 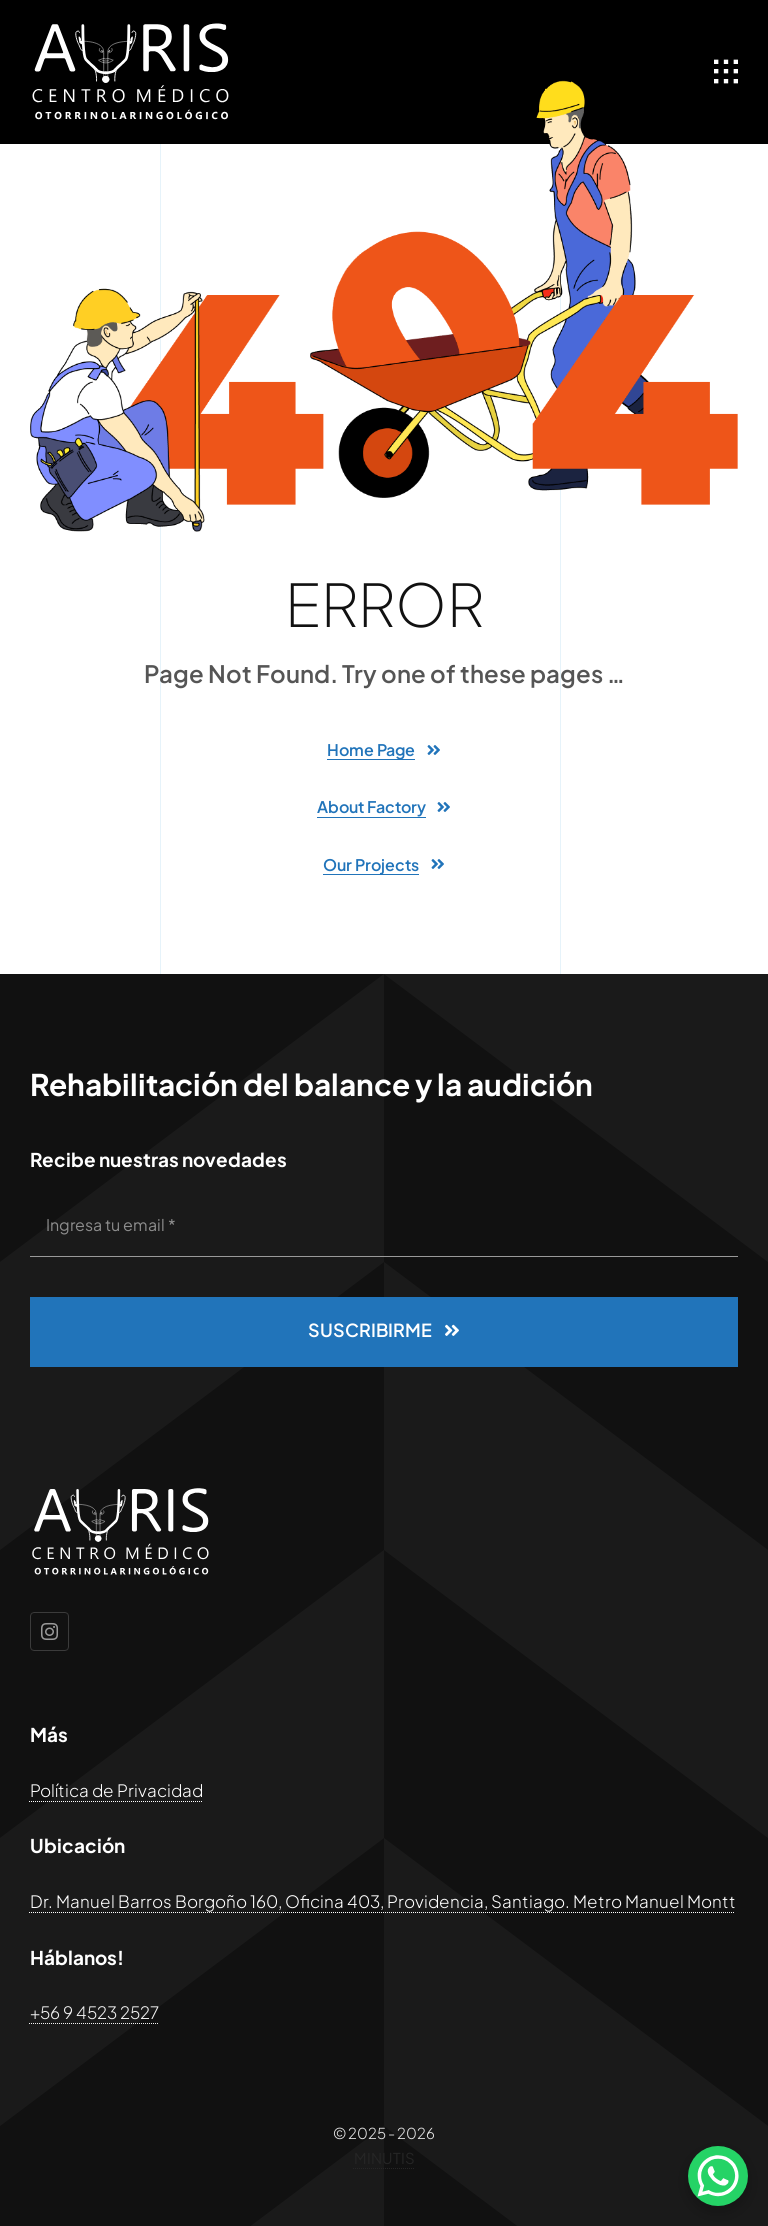 What do you see at coordinates (94, 2012) in the screenshot?
I see `+56 9 4523 2527` at bounding box center [94, 2012].